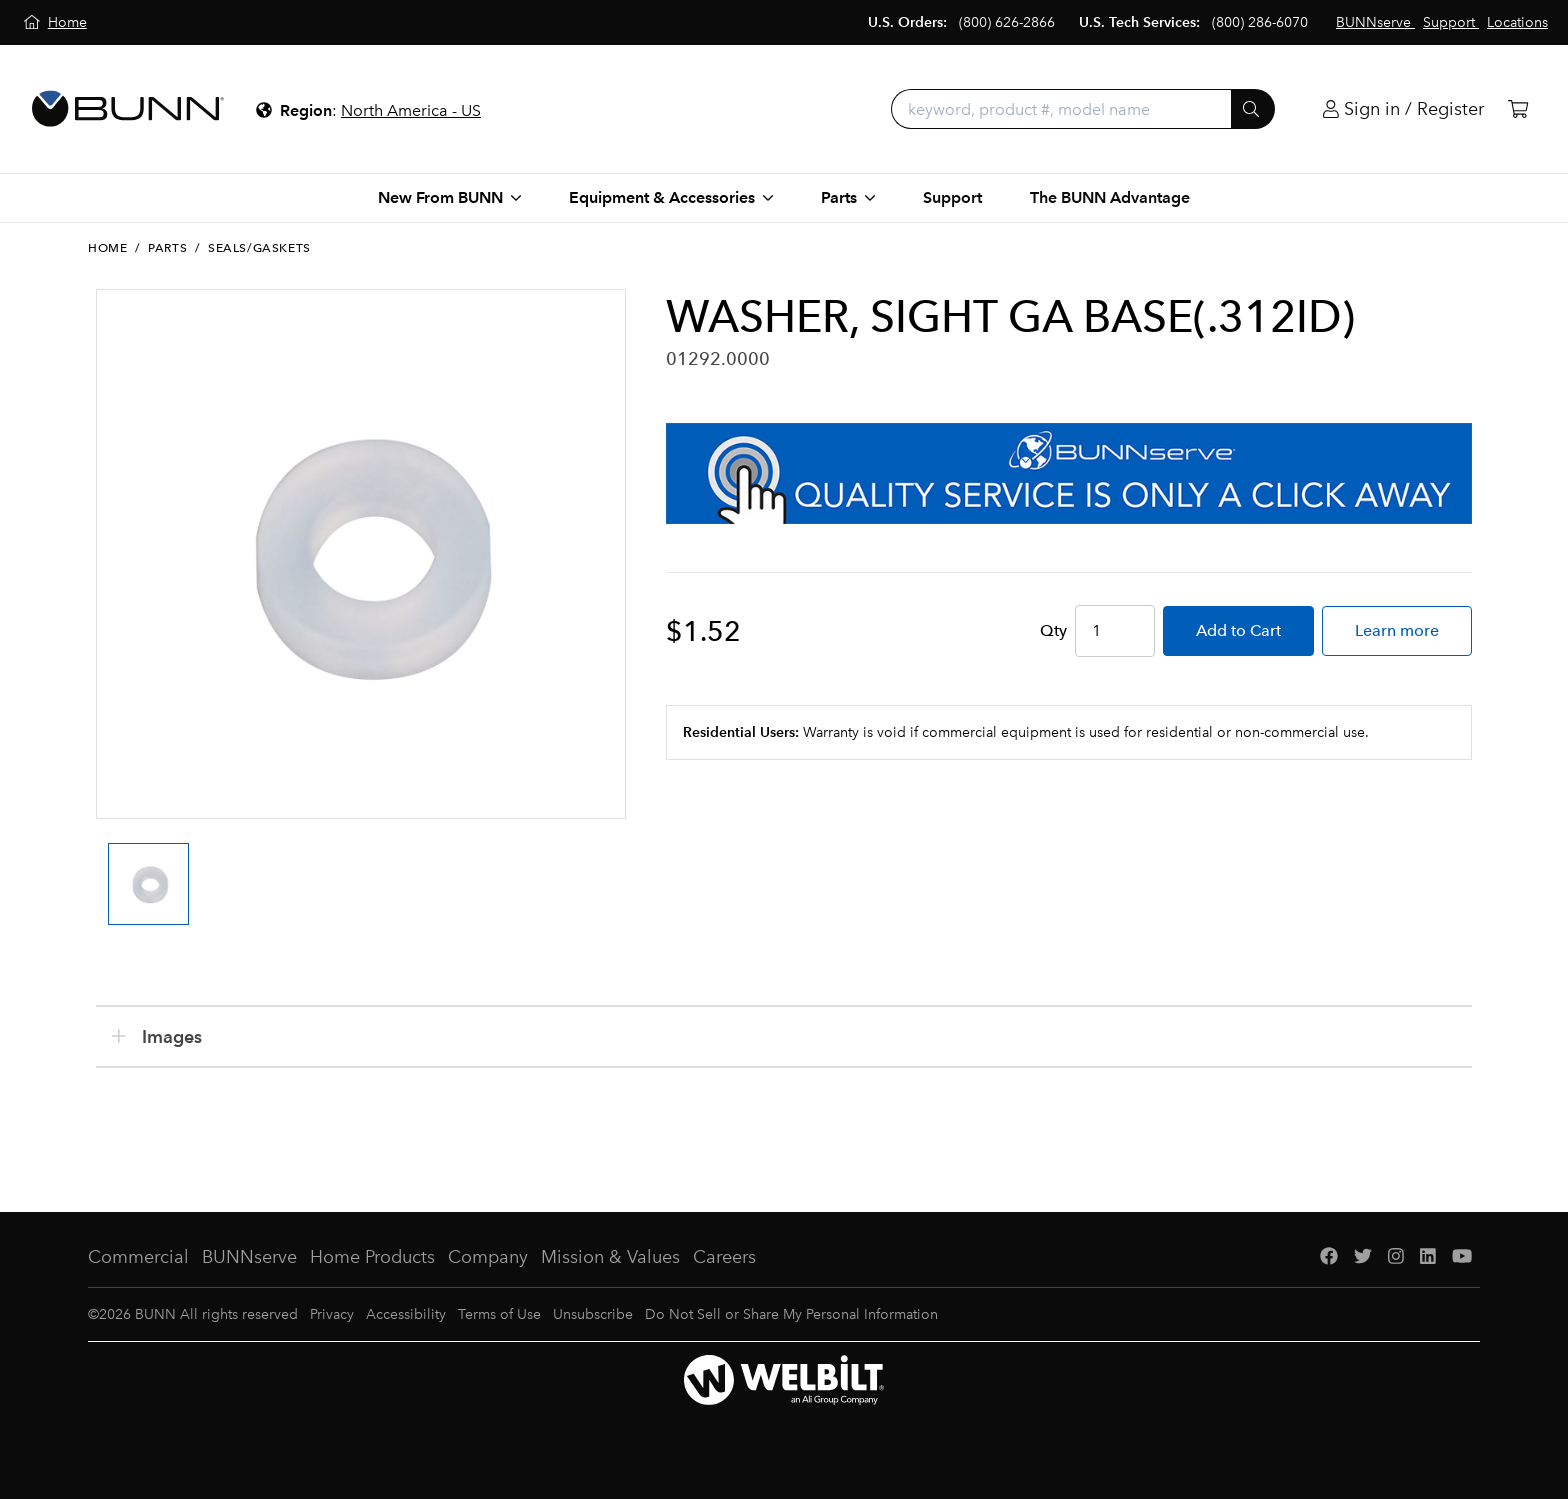  Describe the element at coordinates (1397, 630) in the screenshot. I see `Learn more` at that location.